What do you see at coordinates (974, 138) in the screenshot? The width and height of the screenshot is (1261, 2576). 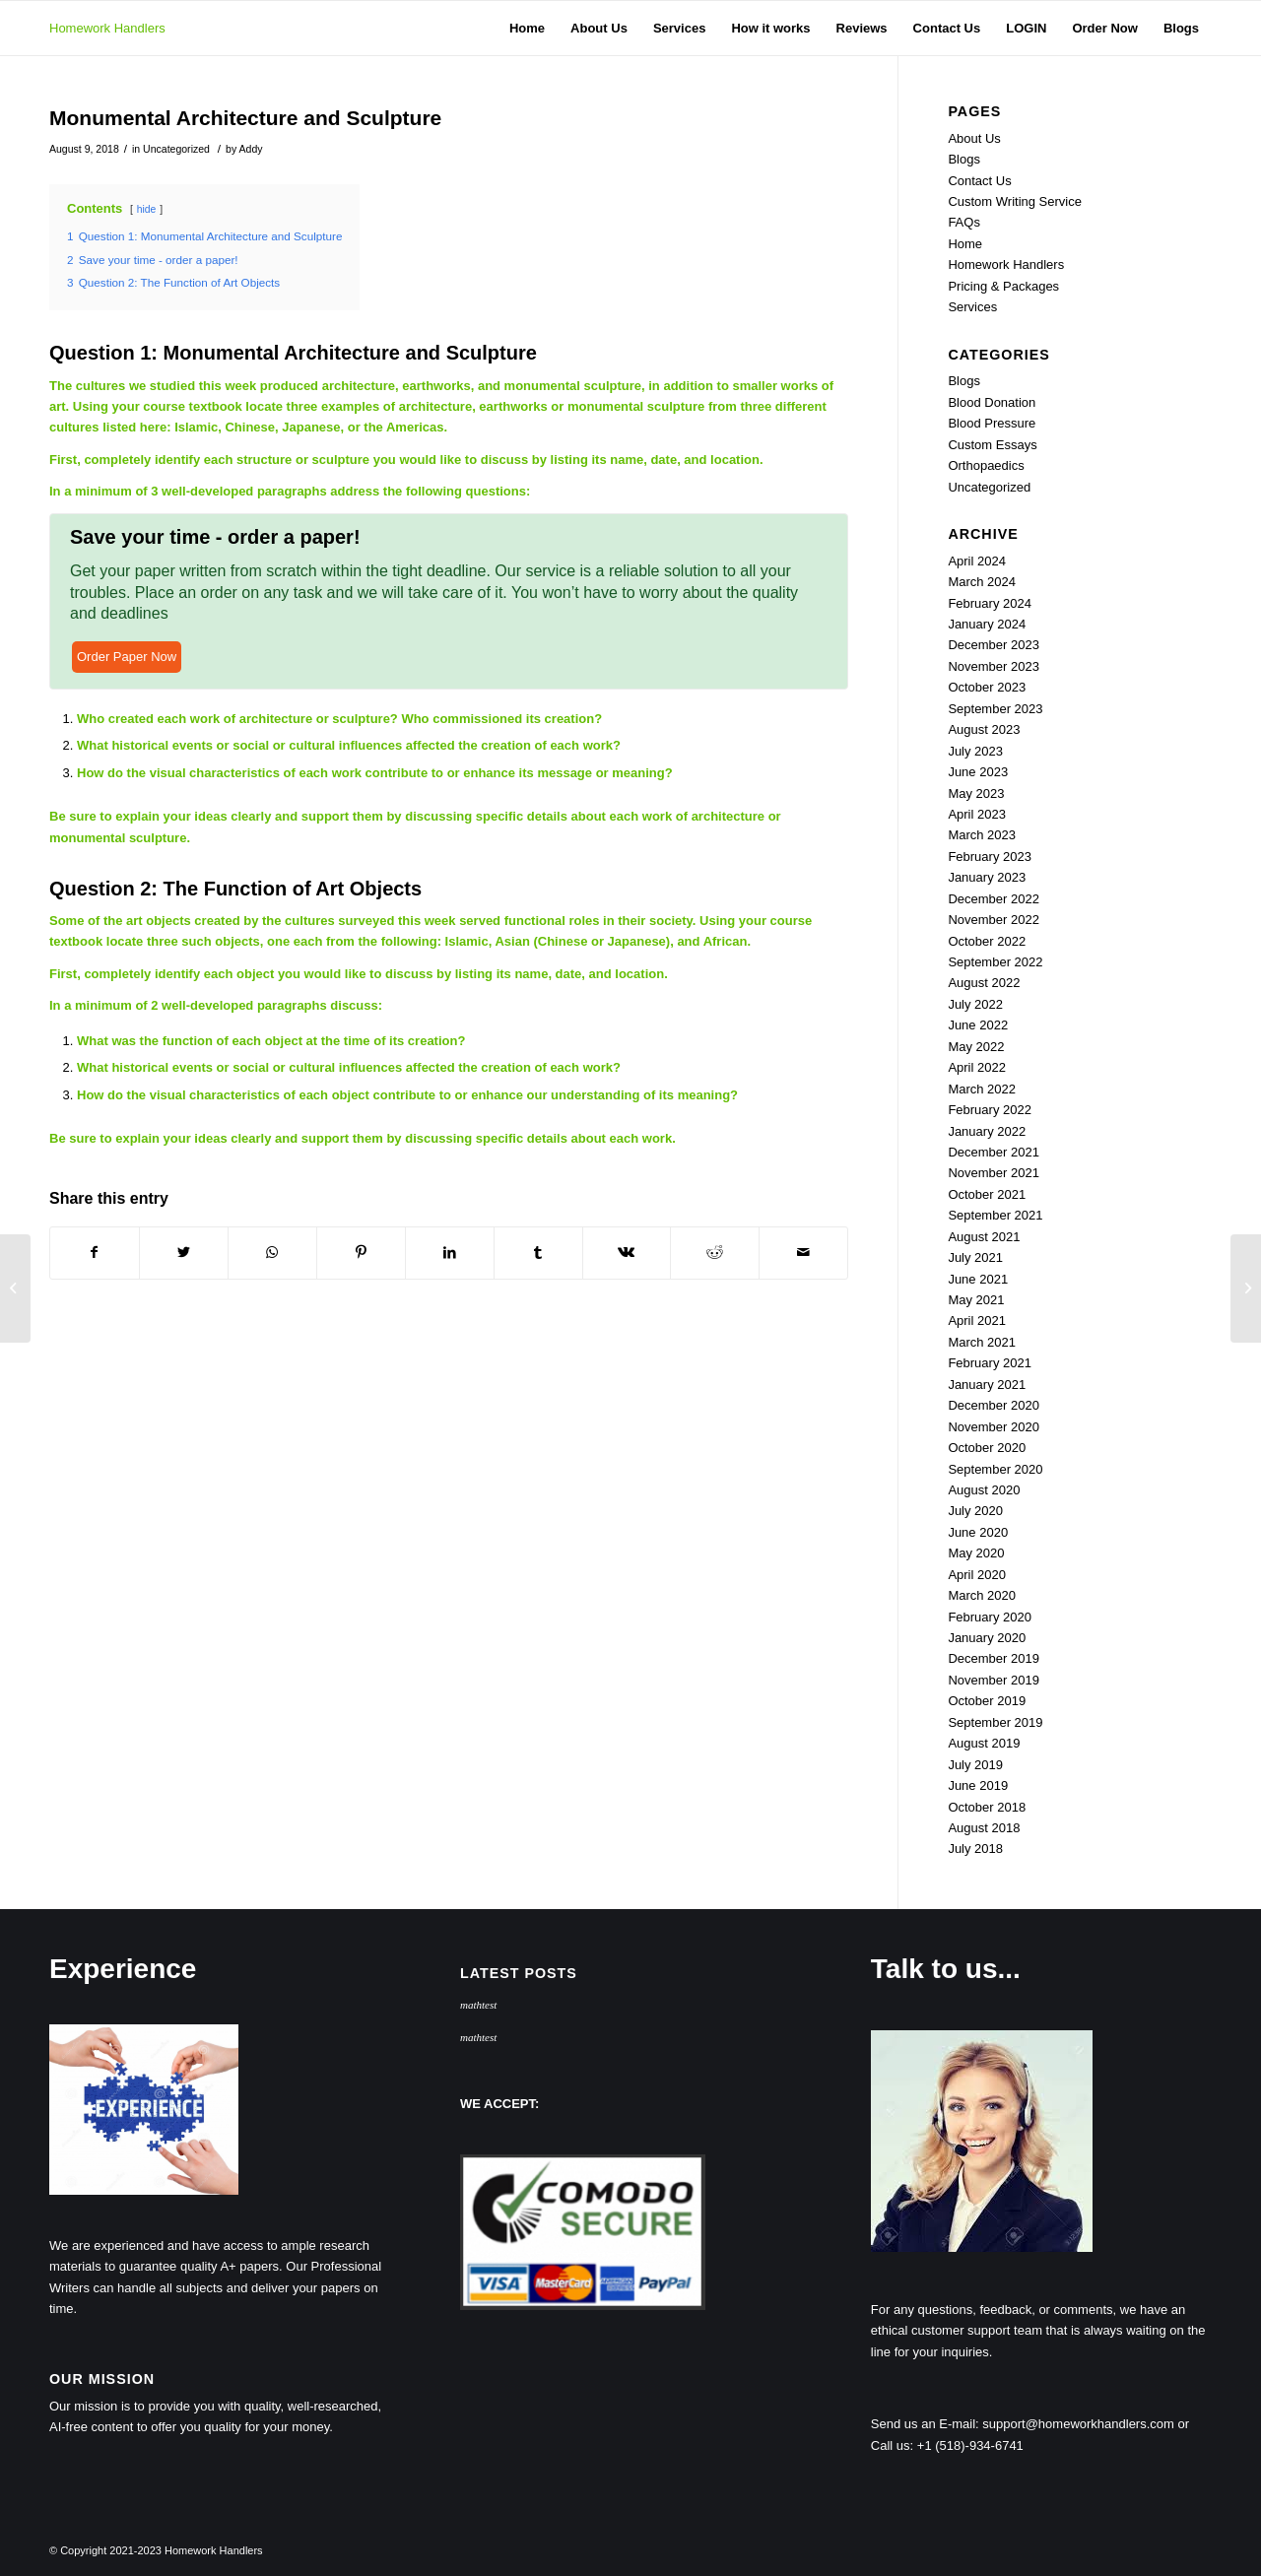 I see `About Us` at bounding box center [974, 138].